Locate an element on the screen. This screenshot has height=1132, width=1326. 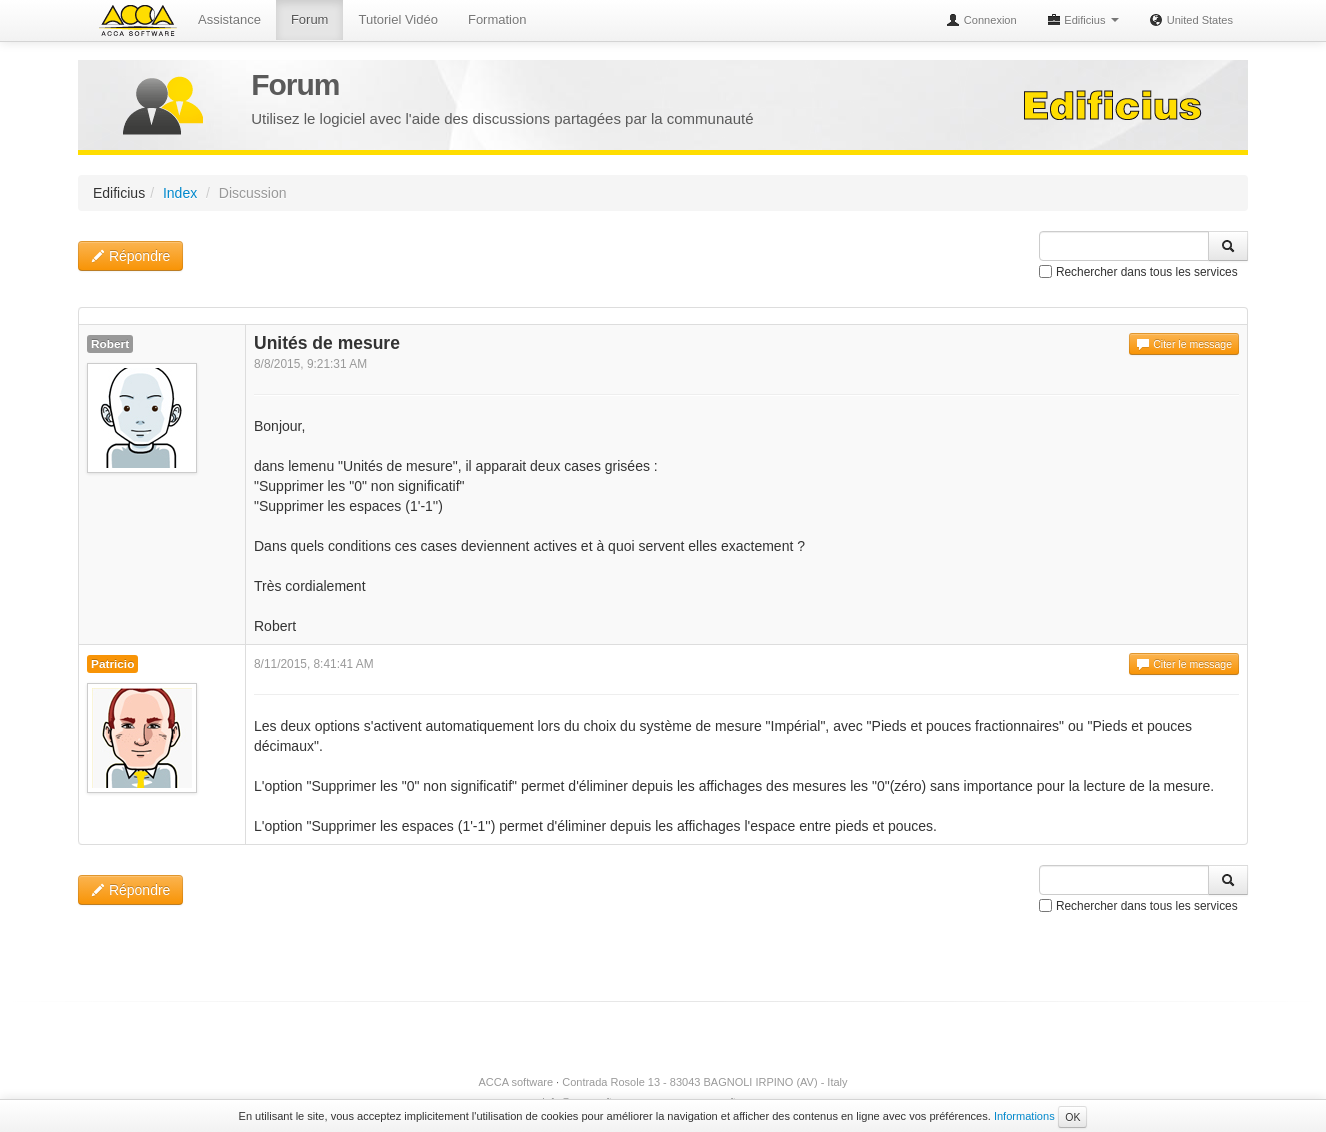
Citer le message is located at coordinates (1184, 344).